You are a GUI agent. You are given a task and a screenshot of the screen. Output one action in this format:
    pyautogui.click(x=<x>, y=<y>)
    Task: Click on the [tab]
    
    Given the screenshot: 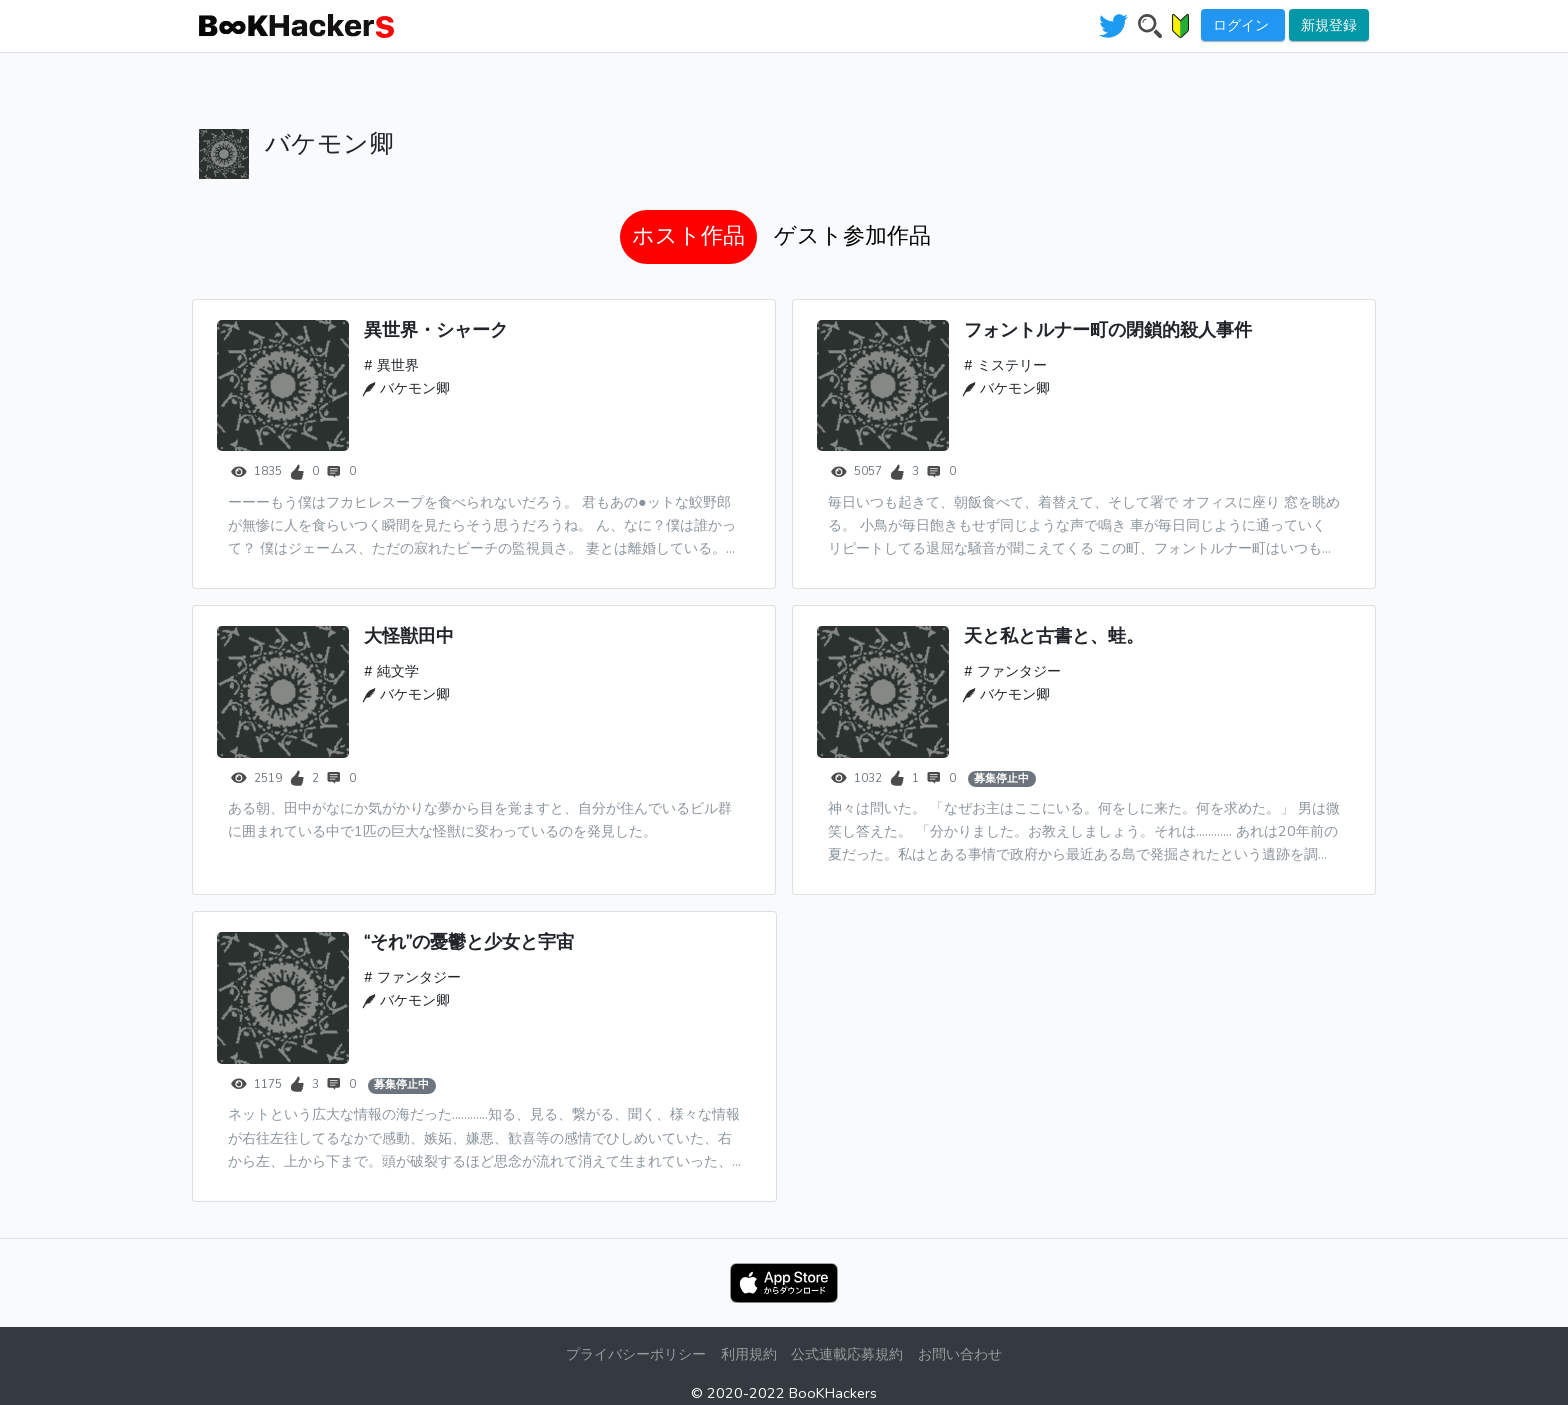 What is the action you would take?
    pyautogui.click(x=688, y=237)
    